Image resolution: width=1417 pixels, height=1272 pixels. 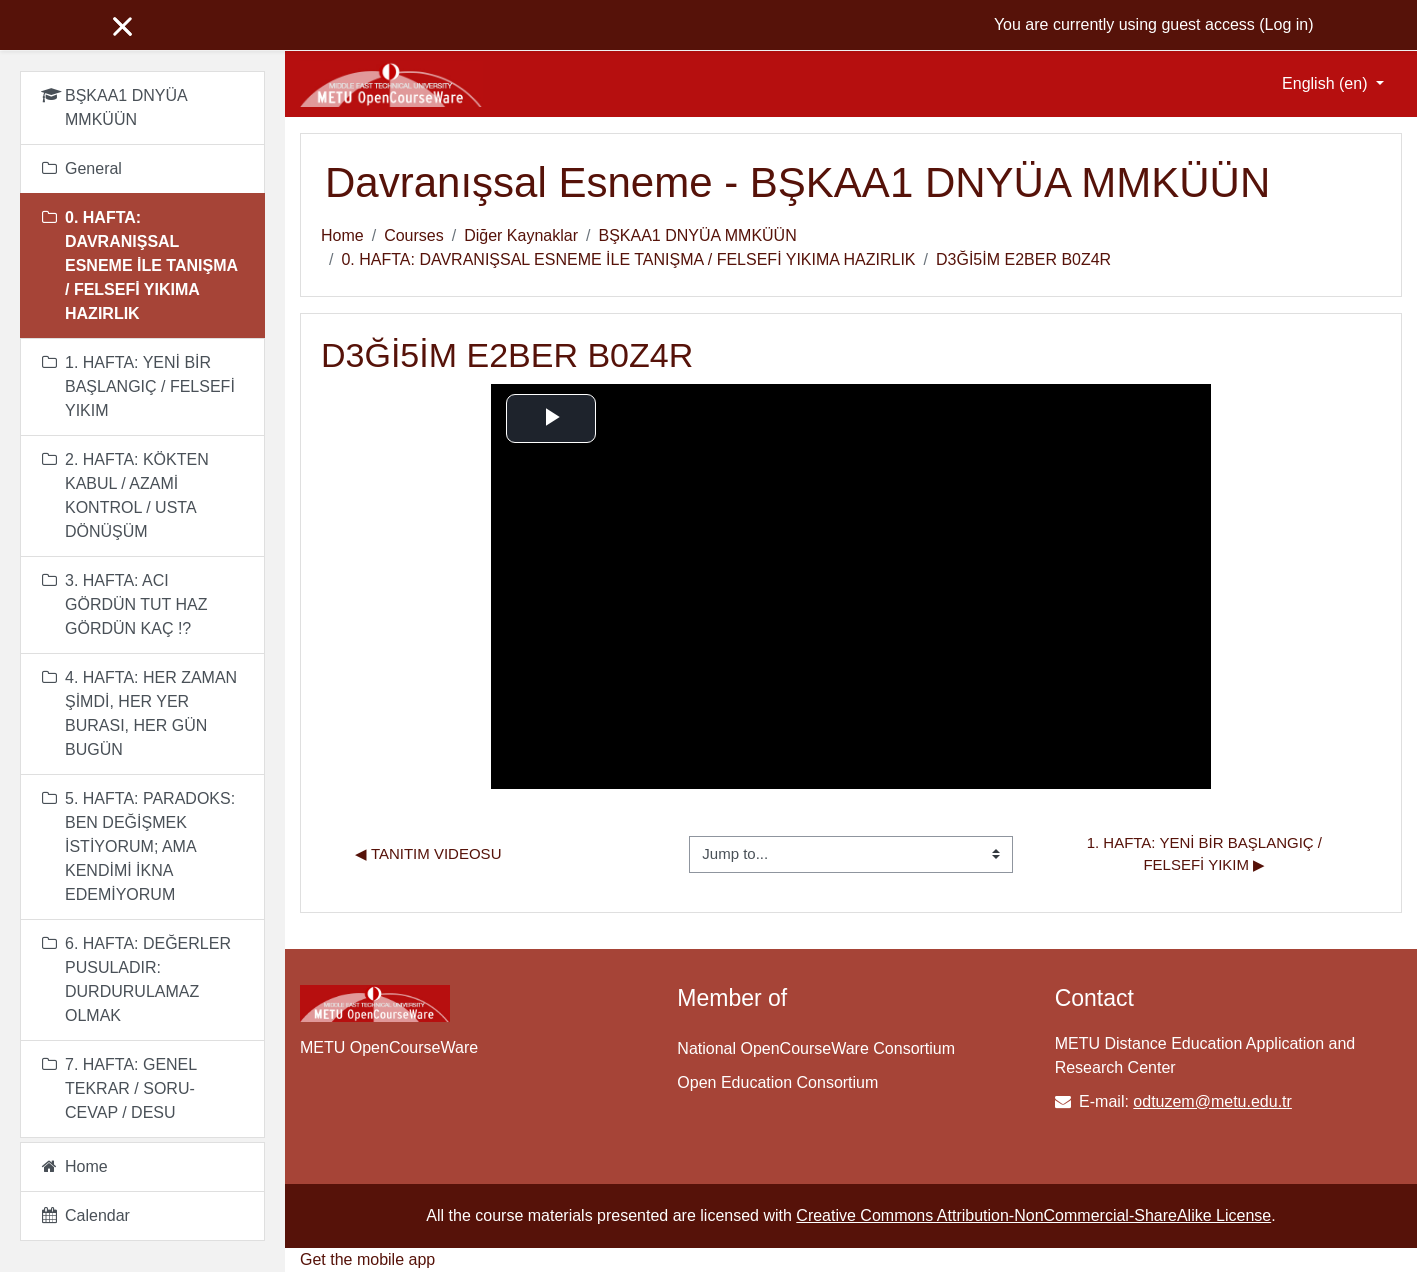 What do you see at coordinates (1287, 24) in the screenshot?
I see `Log in` at bounding box center [1287, 24].